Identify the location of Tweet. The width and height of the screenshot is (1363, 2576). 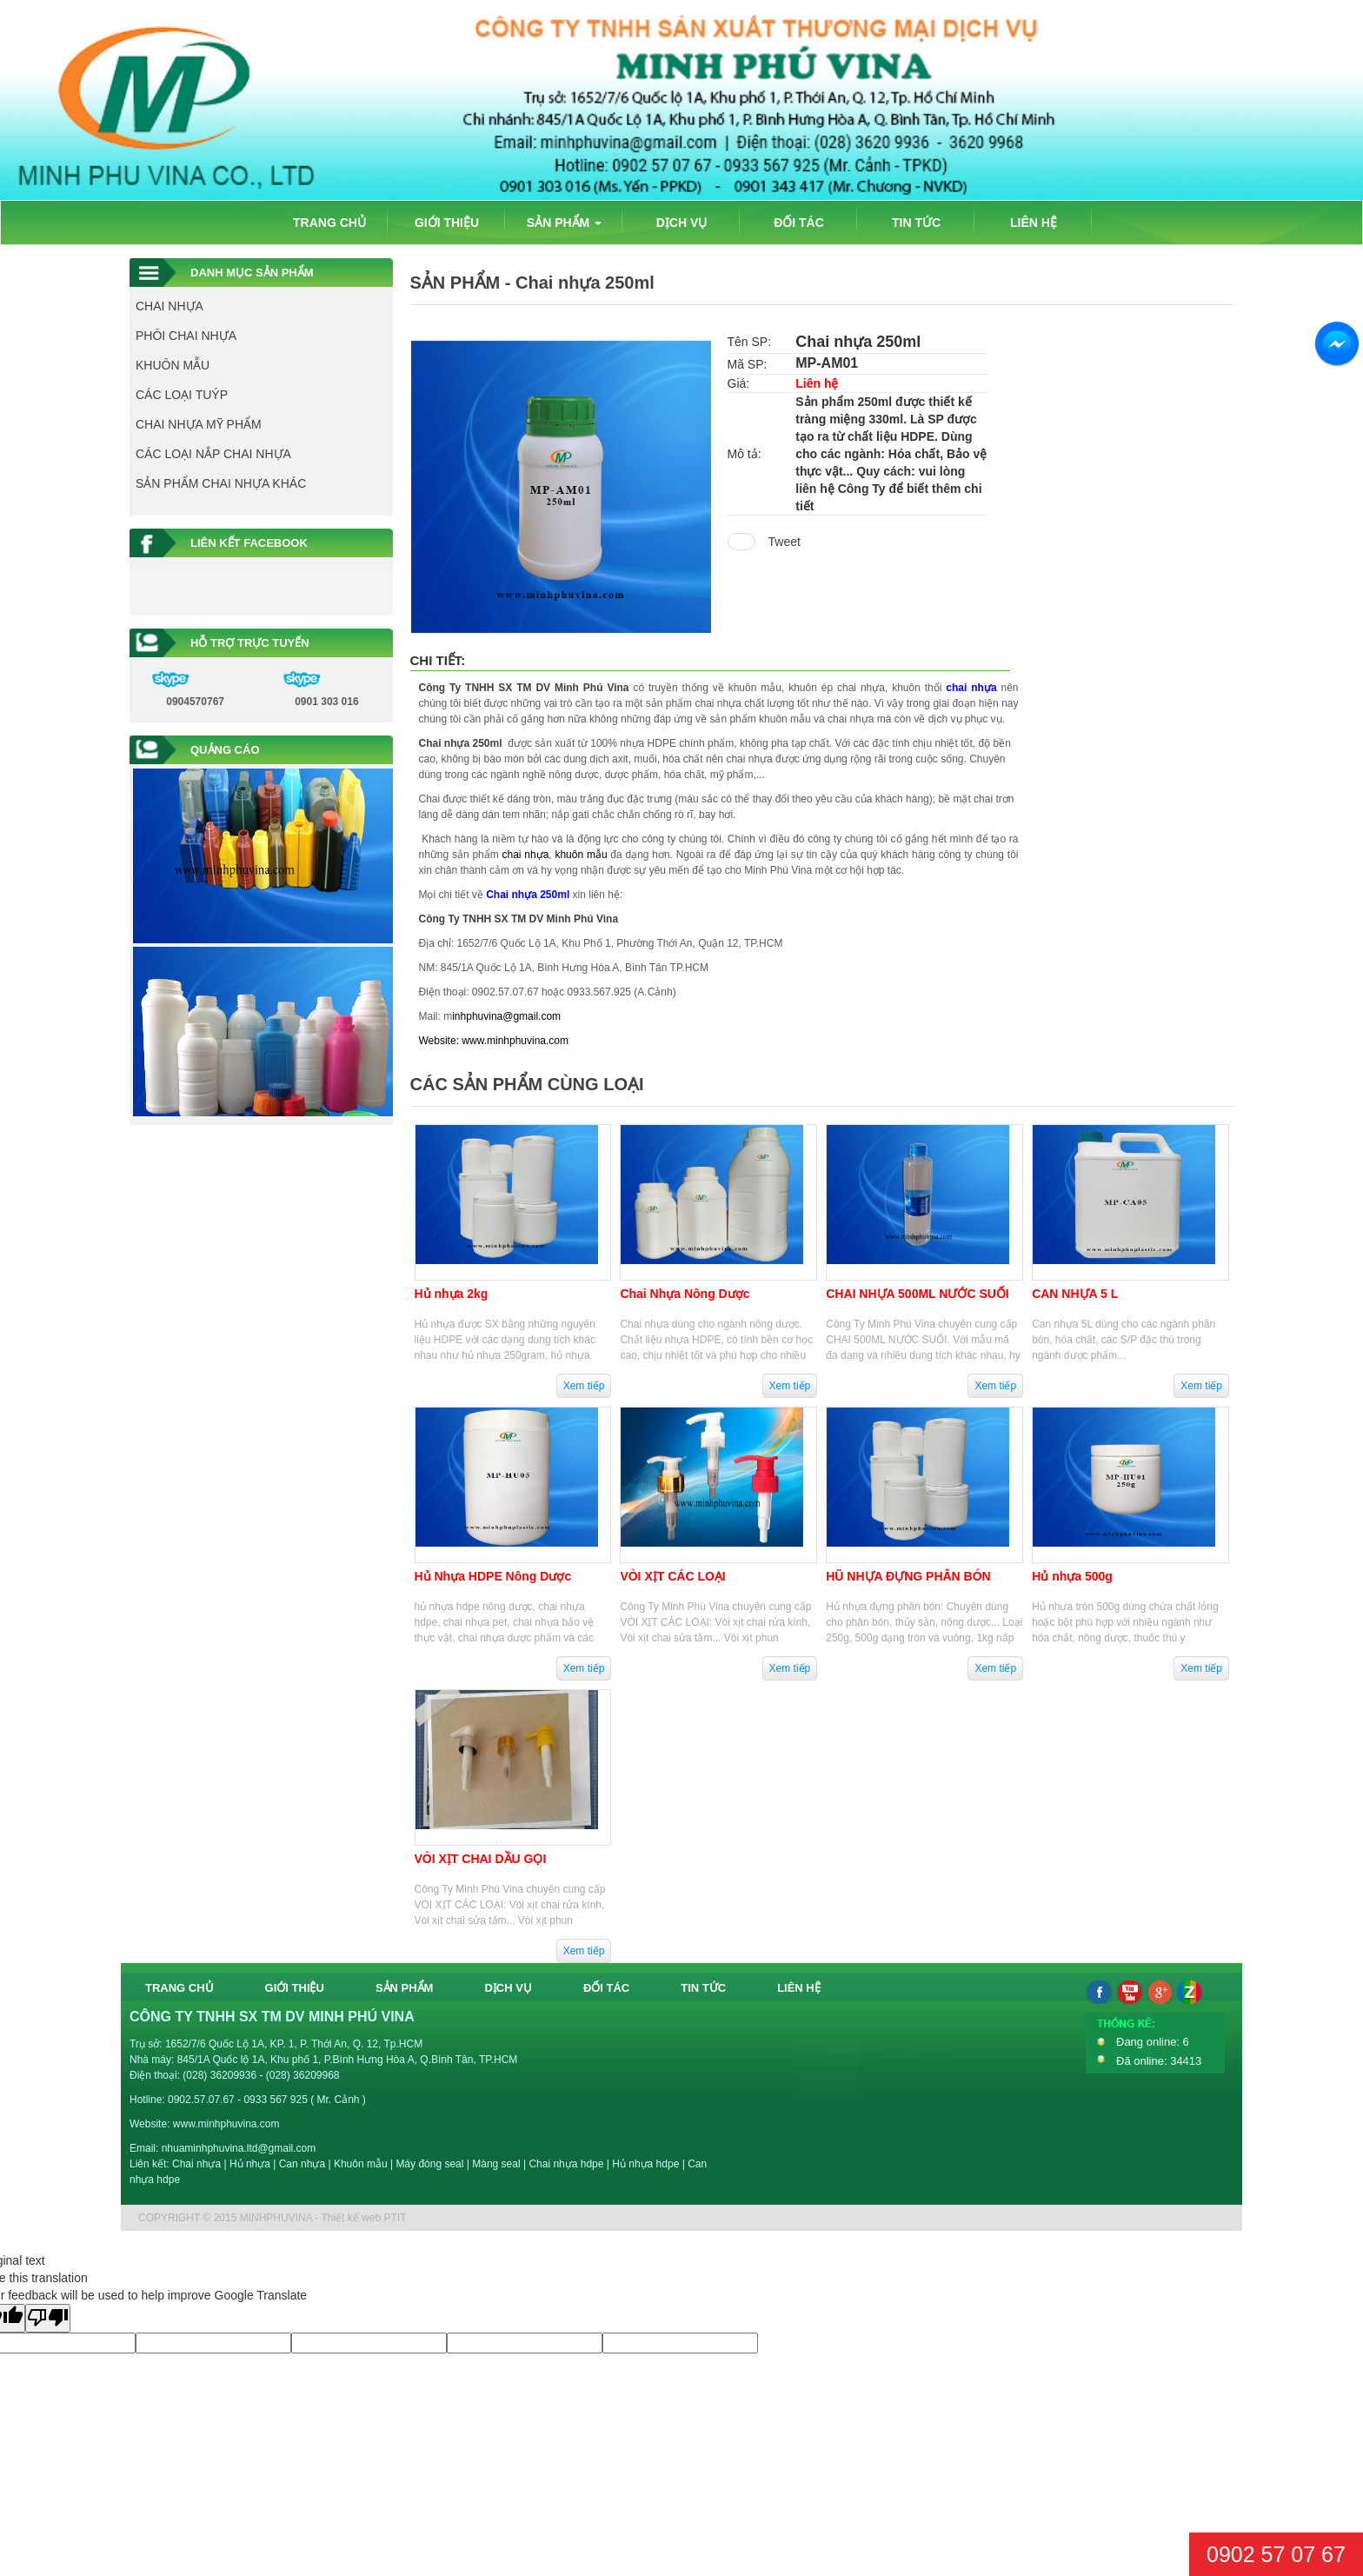
(784, 542).